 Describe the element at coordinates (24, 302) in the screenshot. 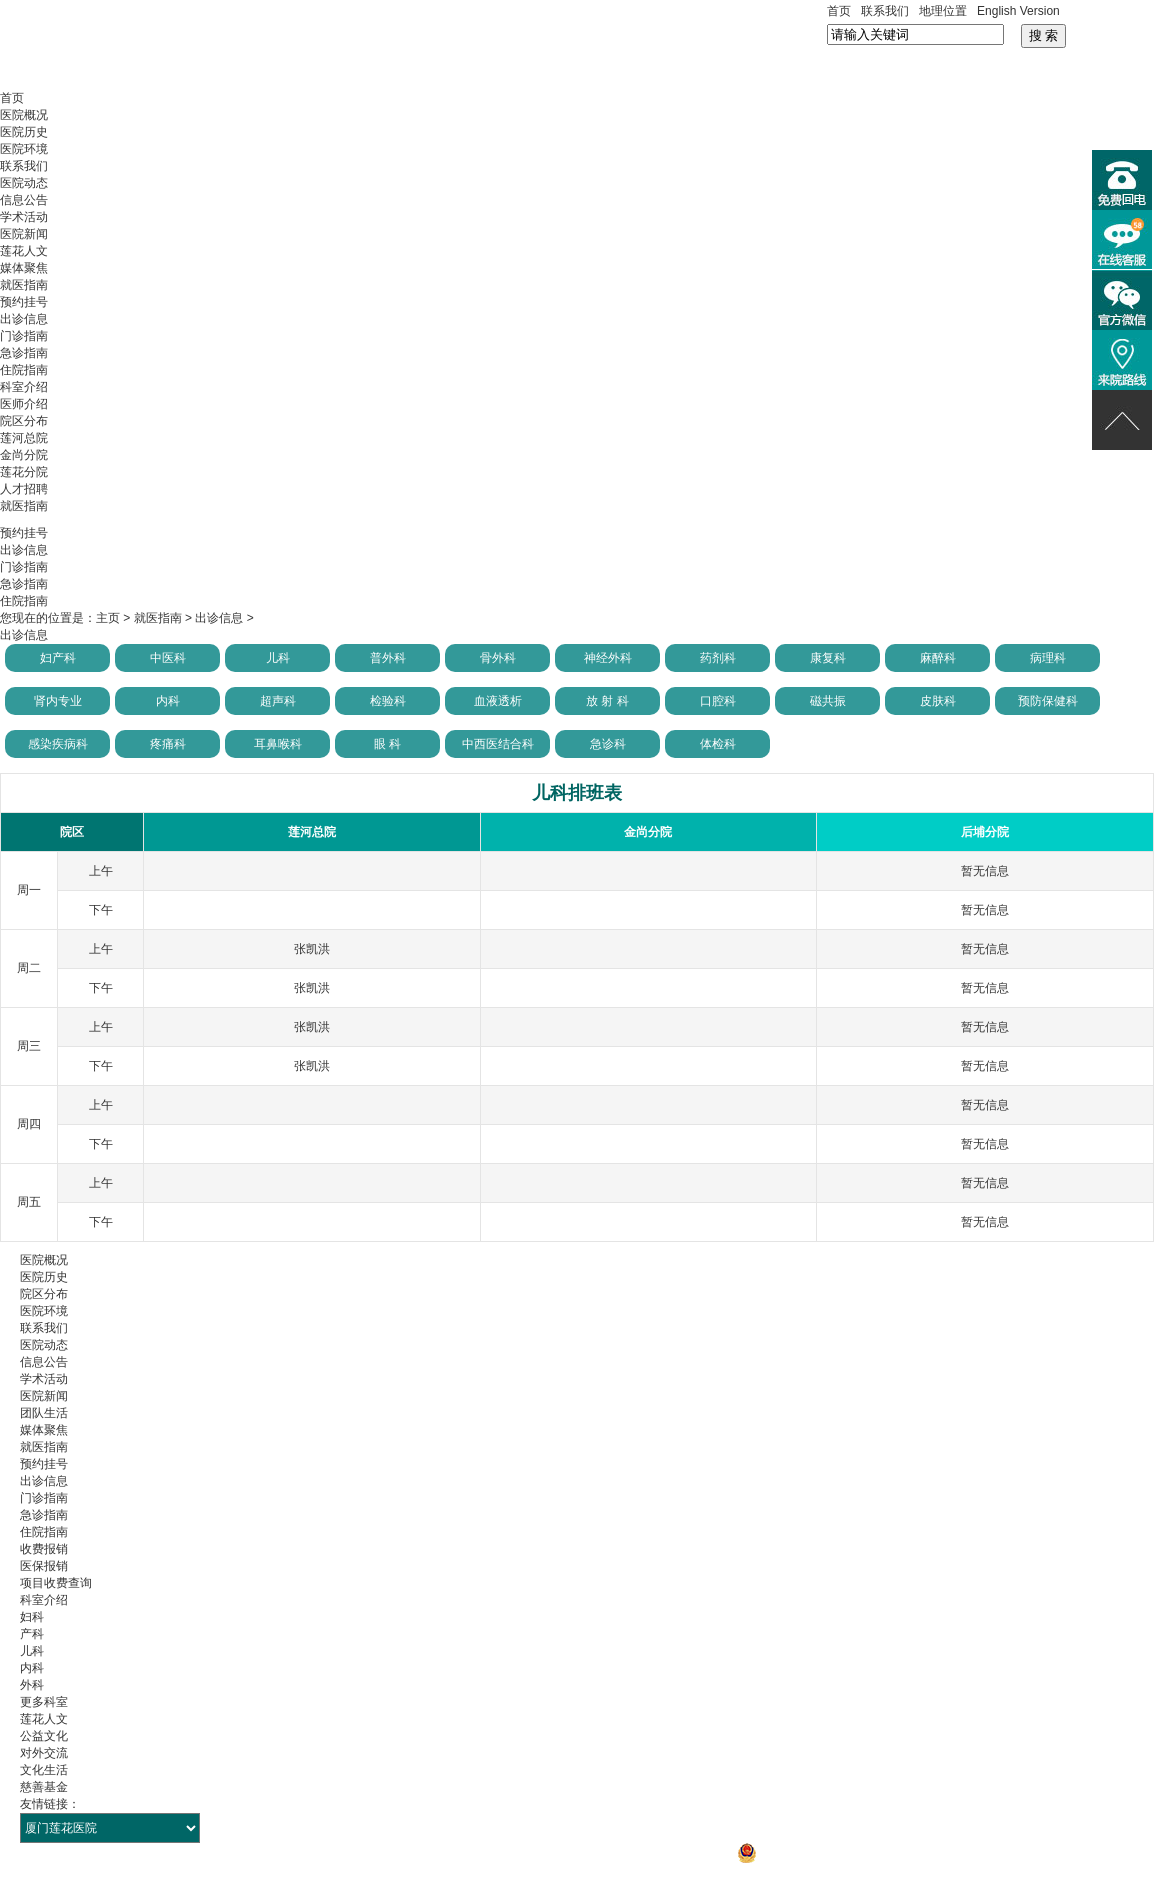

I see `预约挂号` at that location.